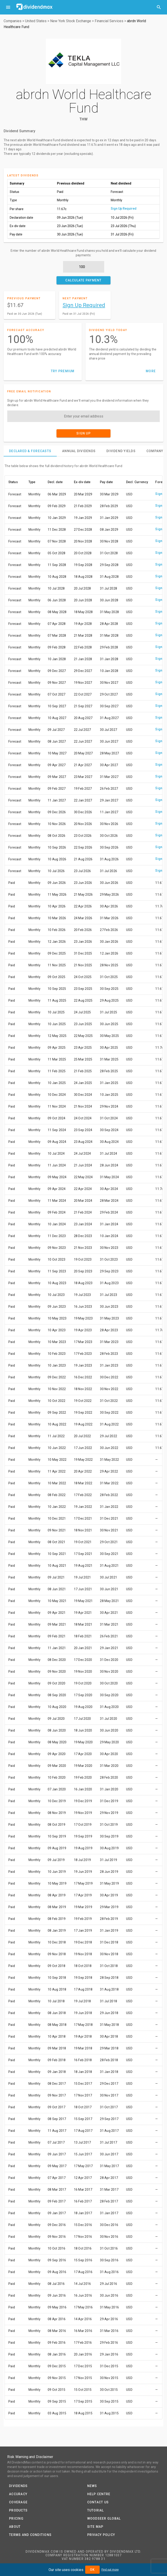 The image size is (167, 2576). Describe the element at coordinates (161, 494) in the screenshot. I see `Sign up` at that location.